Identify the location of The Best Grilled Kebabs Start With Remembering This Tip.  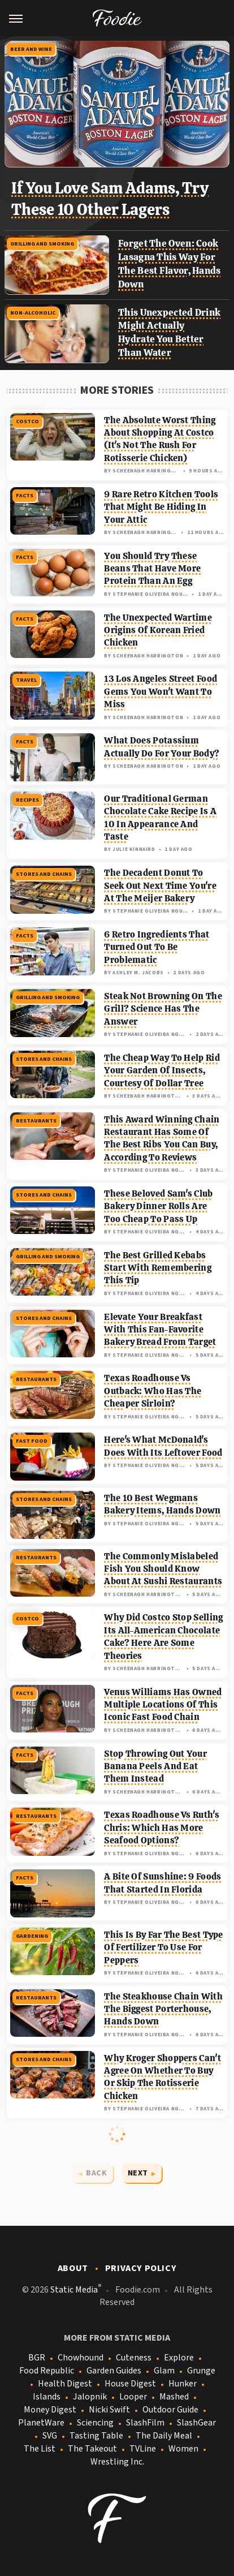
(157, 1268).